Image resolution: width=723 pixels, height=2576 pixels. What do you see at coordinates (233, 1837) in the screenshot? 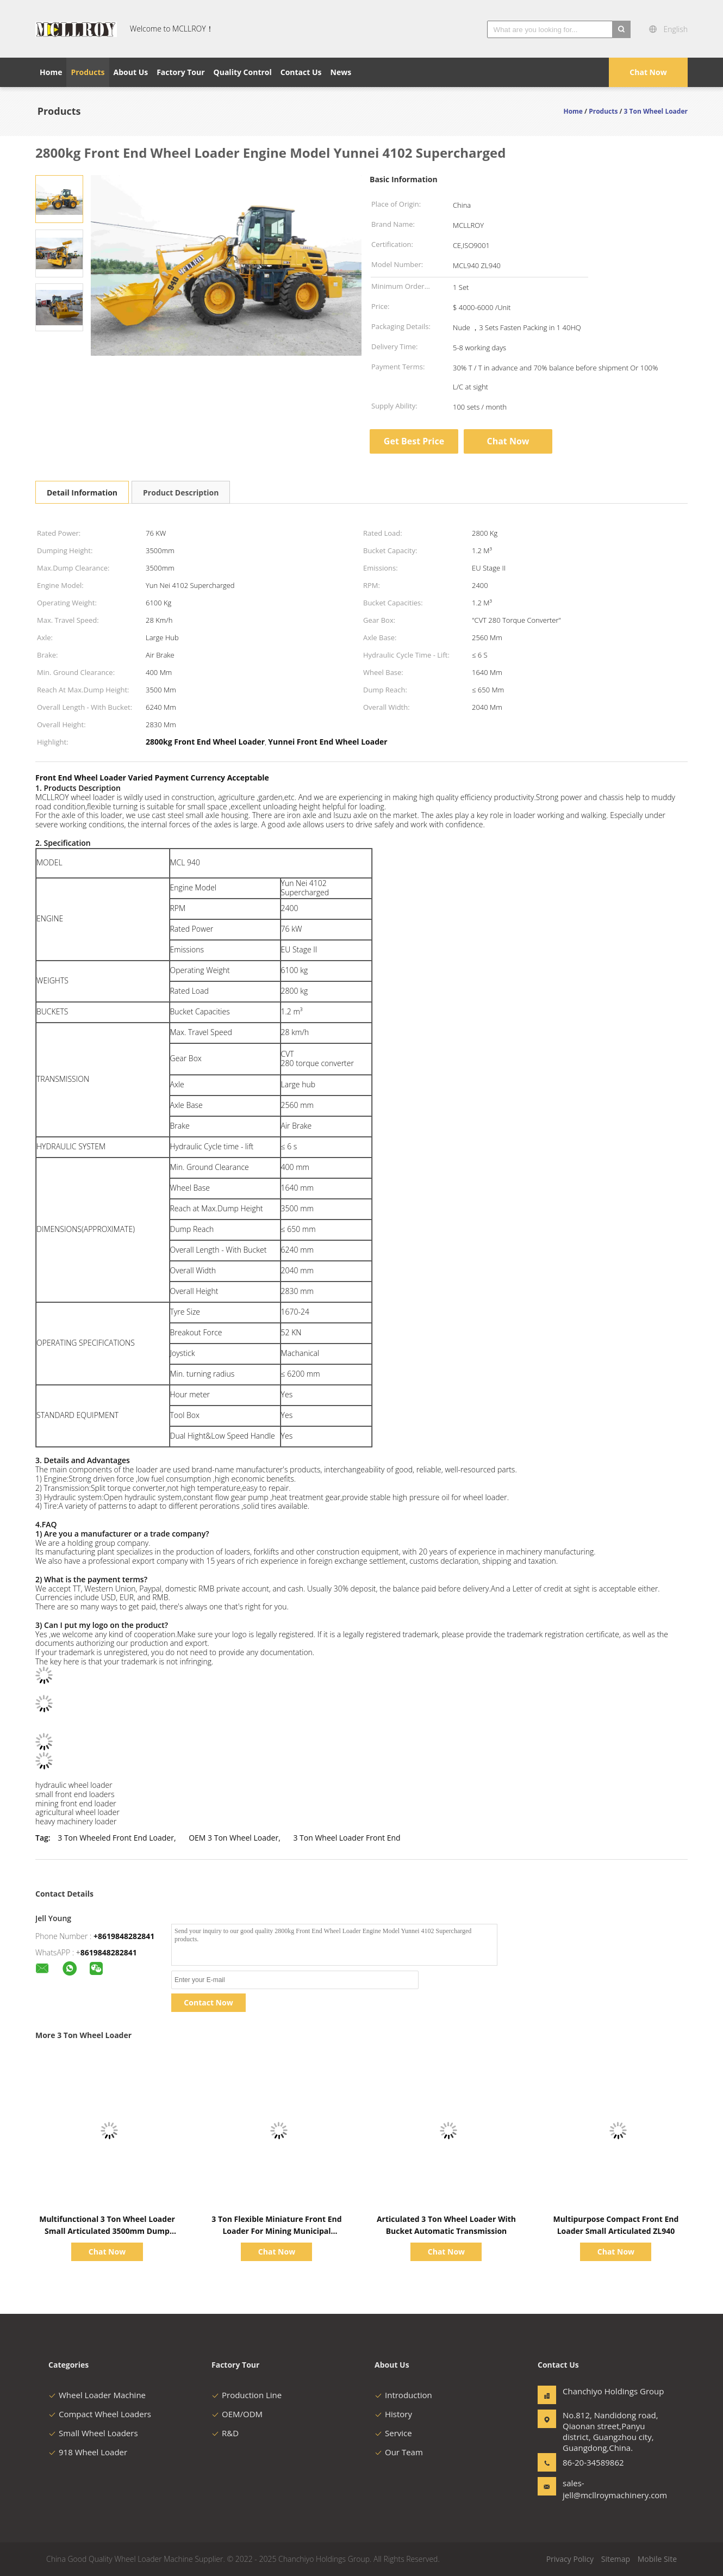
I see `OEM 3 Ton Wheel Loader` at bounding box center [233, 1837].